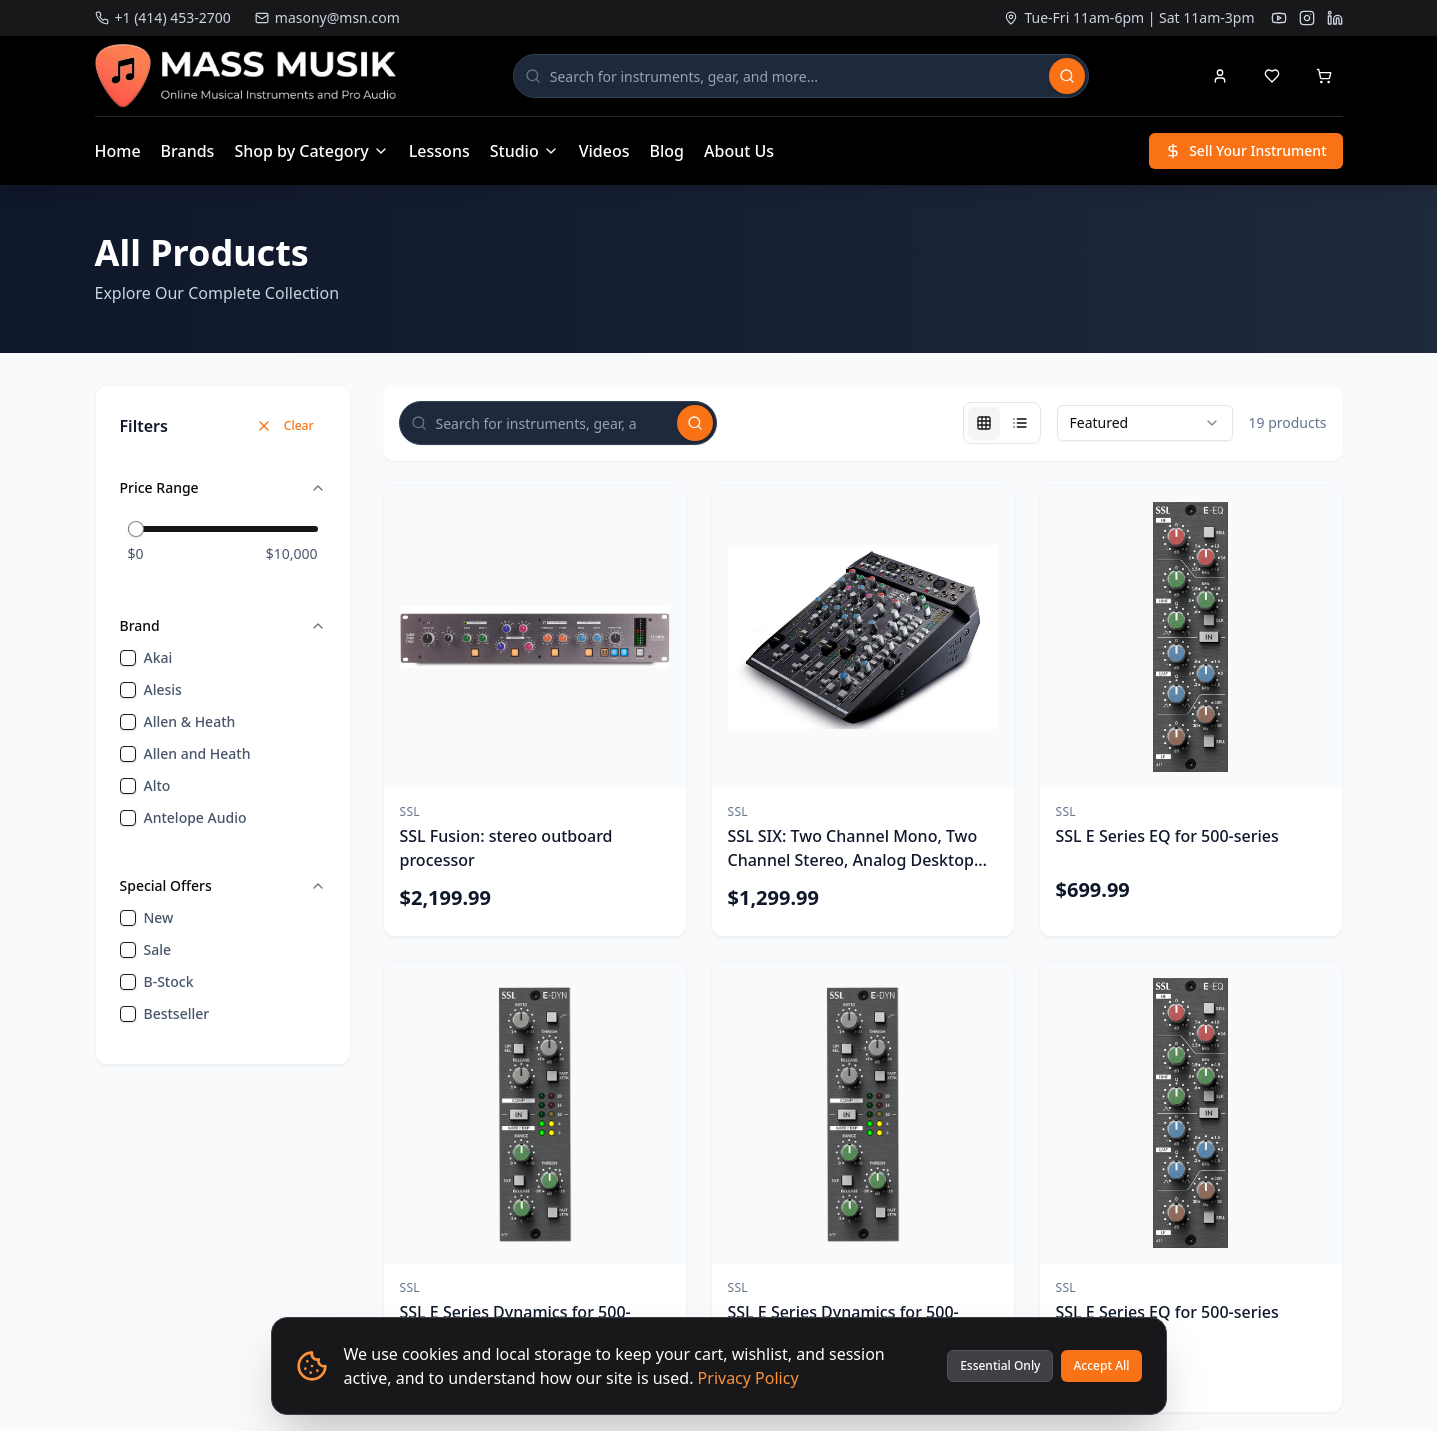 The width and height of the screenshot is (1437, 1431). I want to click on [slider], so click(136, 529).